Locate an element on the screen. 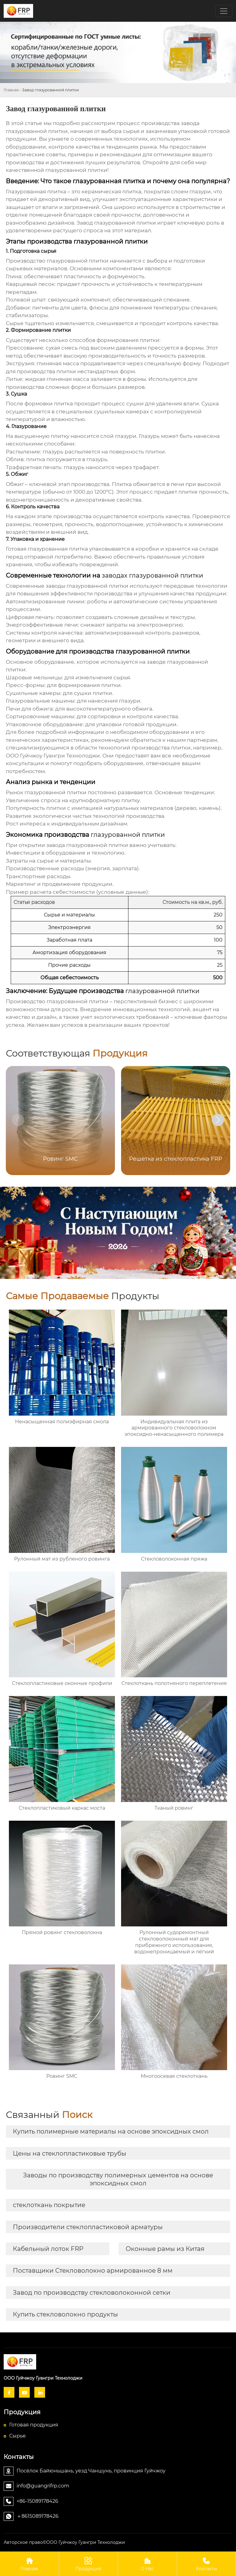  Завод по производству стекловолоконной сетки is located at coordinates (91, 2292).